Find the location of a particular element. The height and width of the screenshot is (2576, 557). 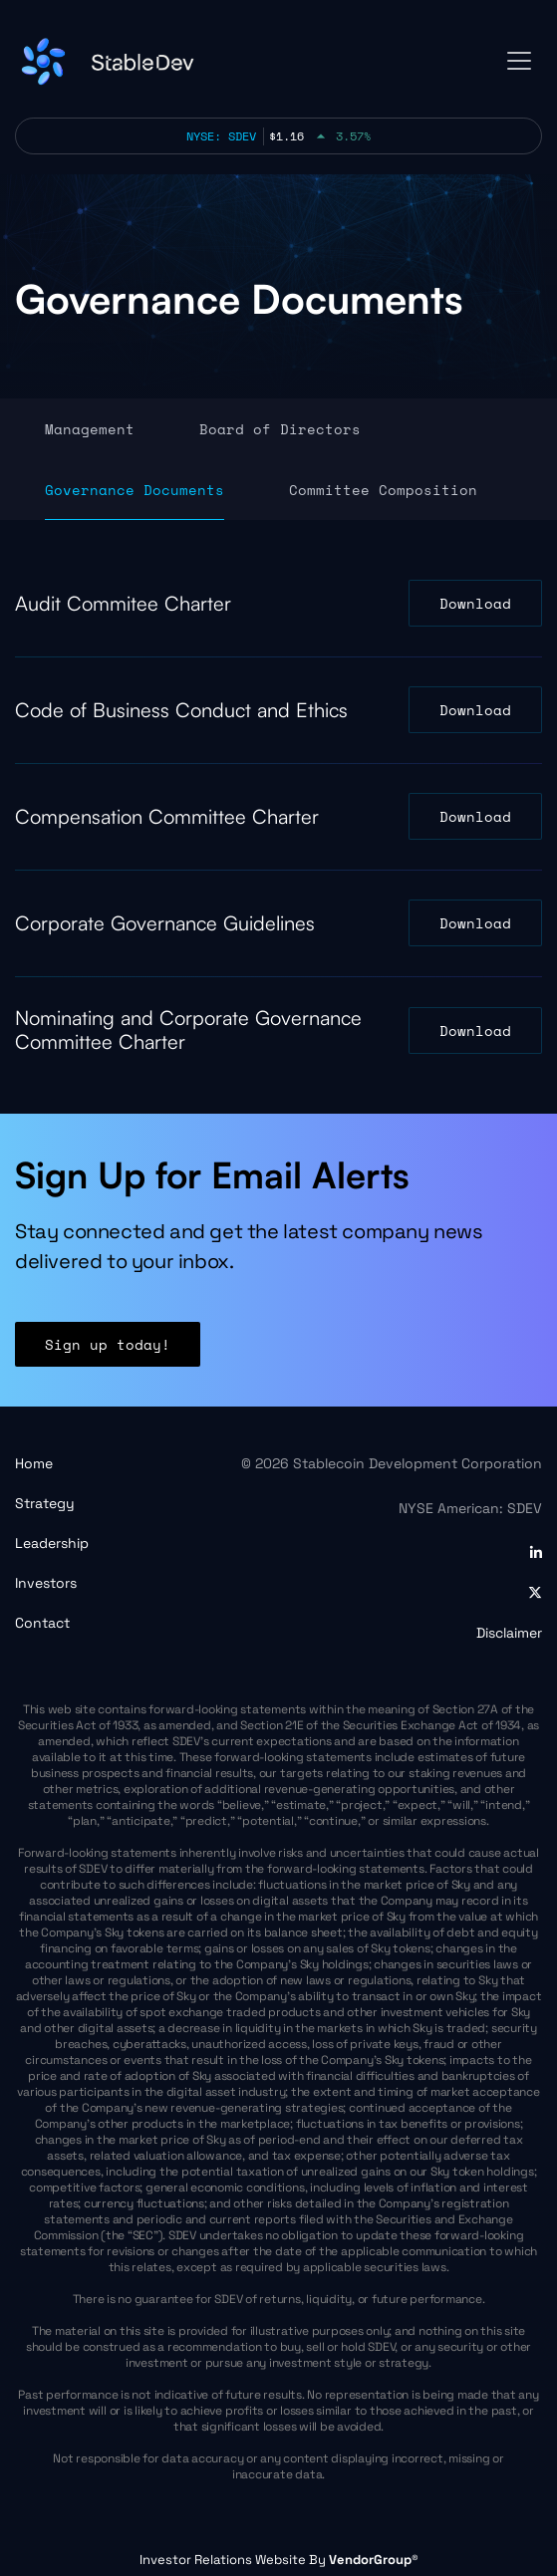

Contact is located at coordinates (42, 1623).